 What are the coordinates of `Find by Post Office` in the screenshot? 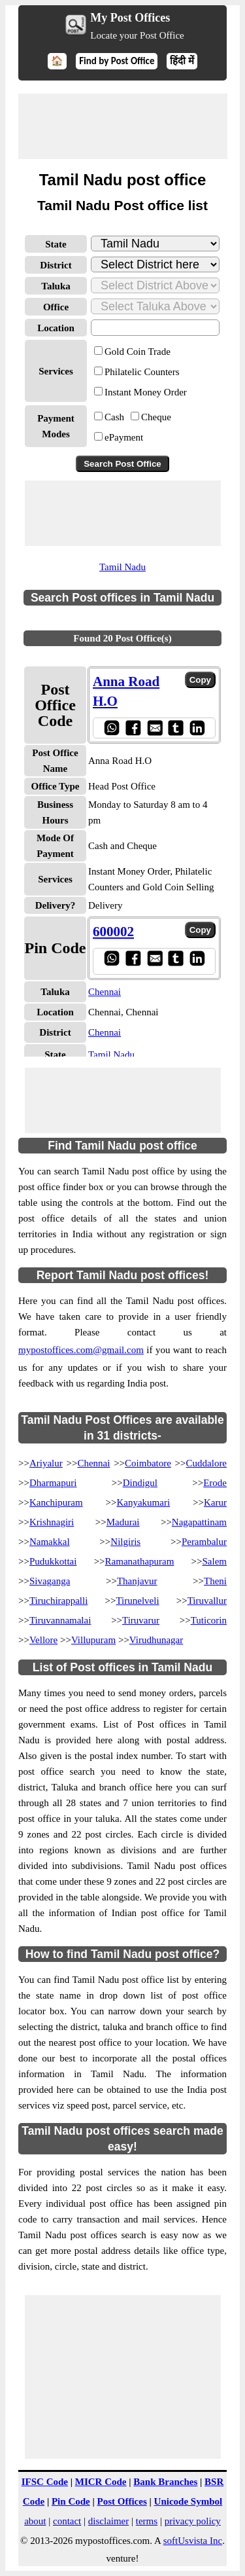 It's located at (116, 61).